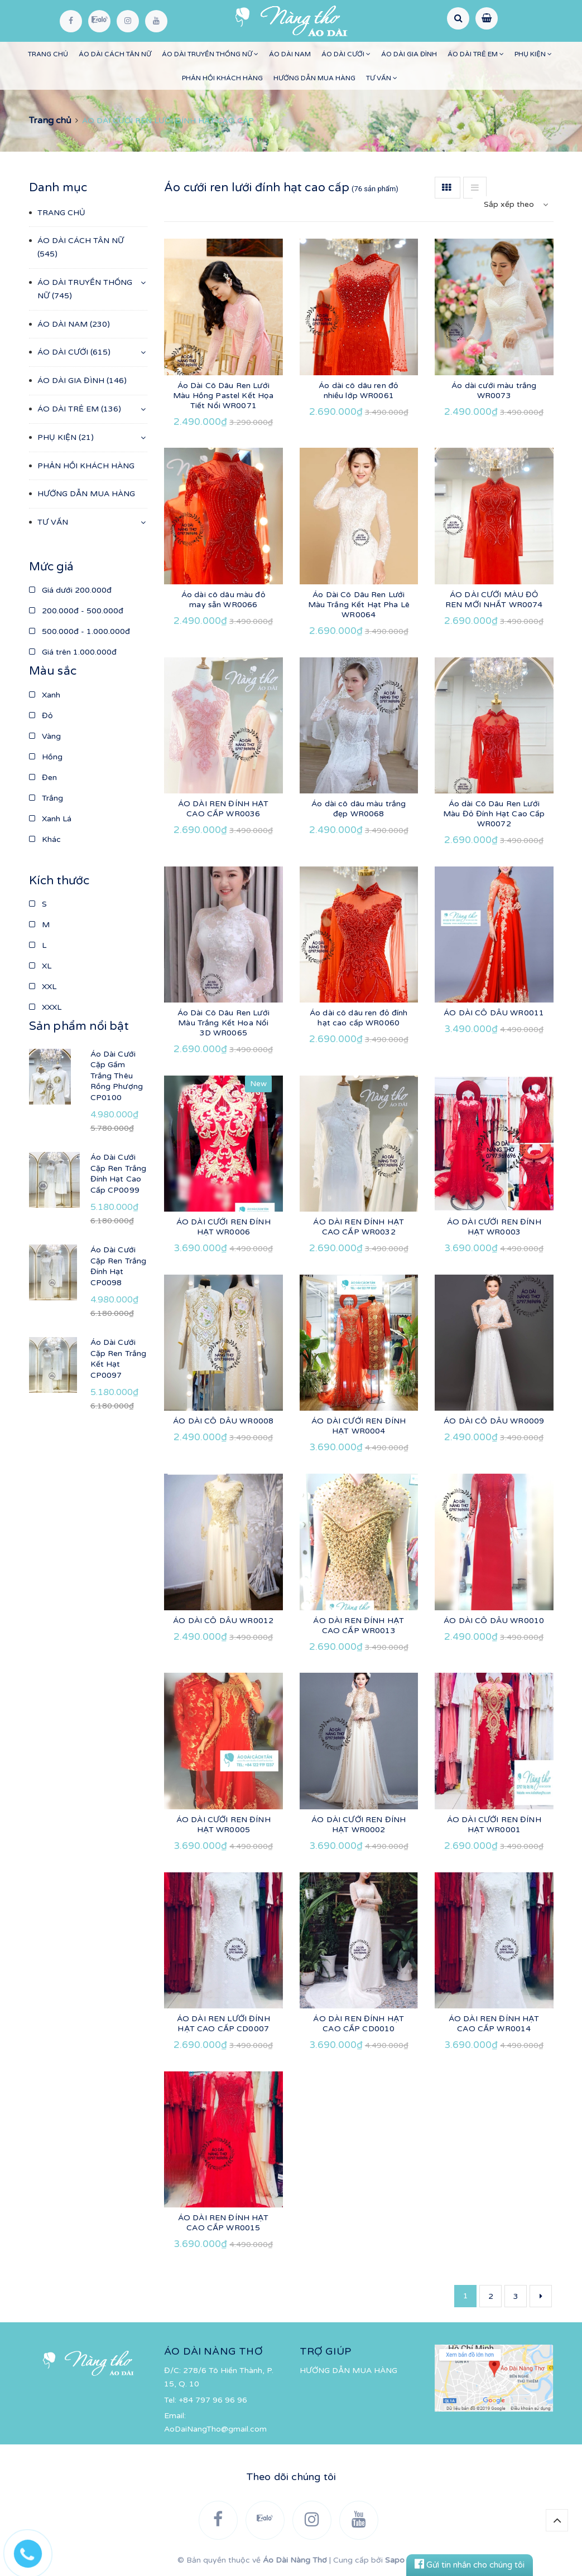 Image resolution: width=582 pixels, height=2576 pixels. I want to click on [Zalo], so click(99, 21).